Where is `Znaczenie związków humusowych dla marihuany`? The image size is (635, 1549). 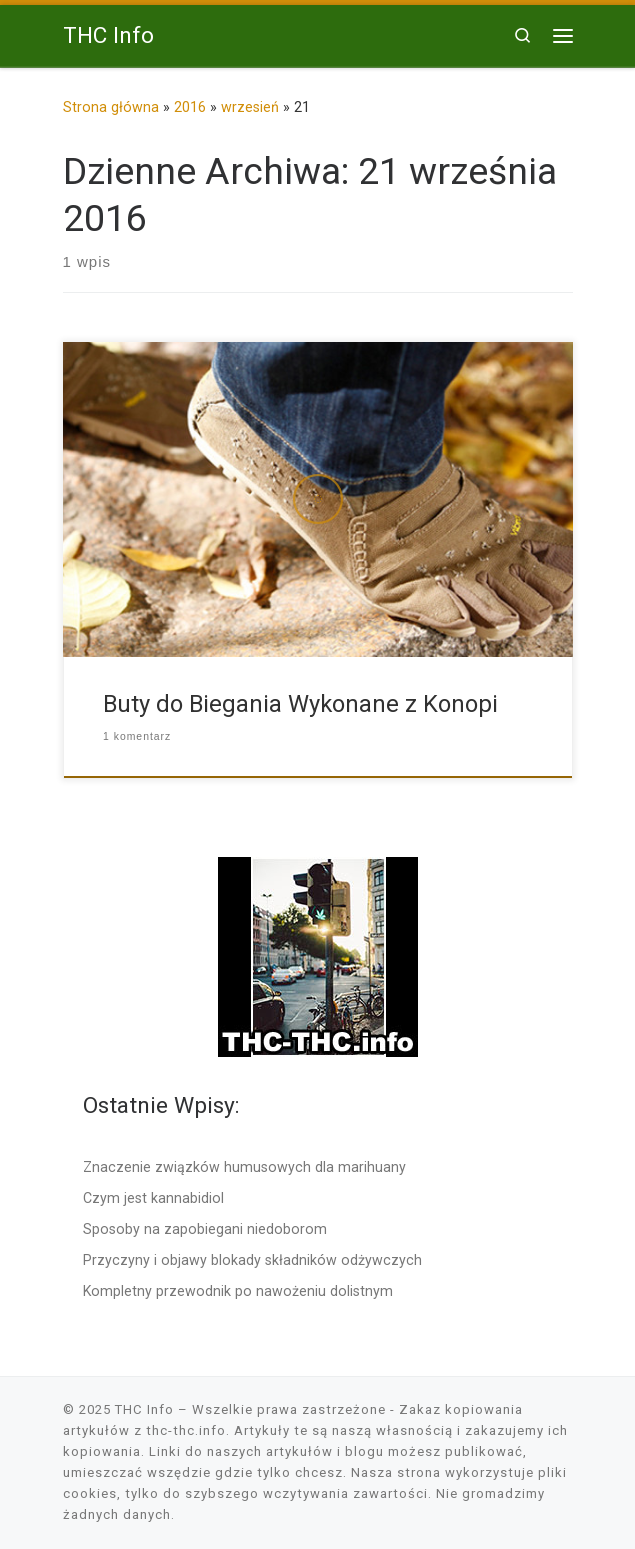 Znaczenie związków humusowych dla marihuany is located at coordinates (244, 1167).